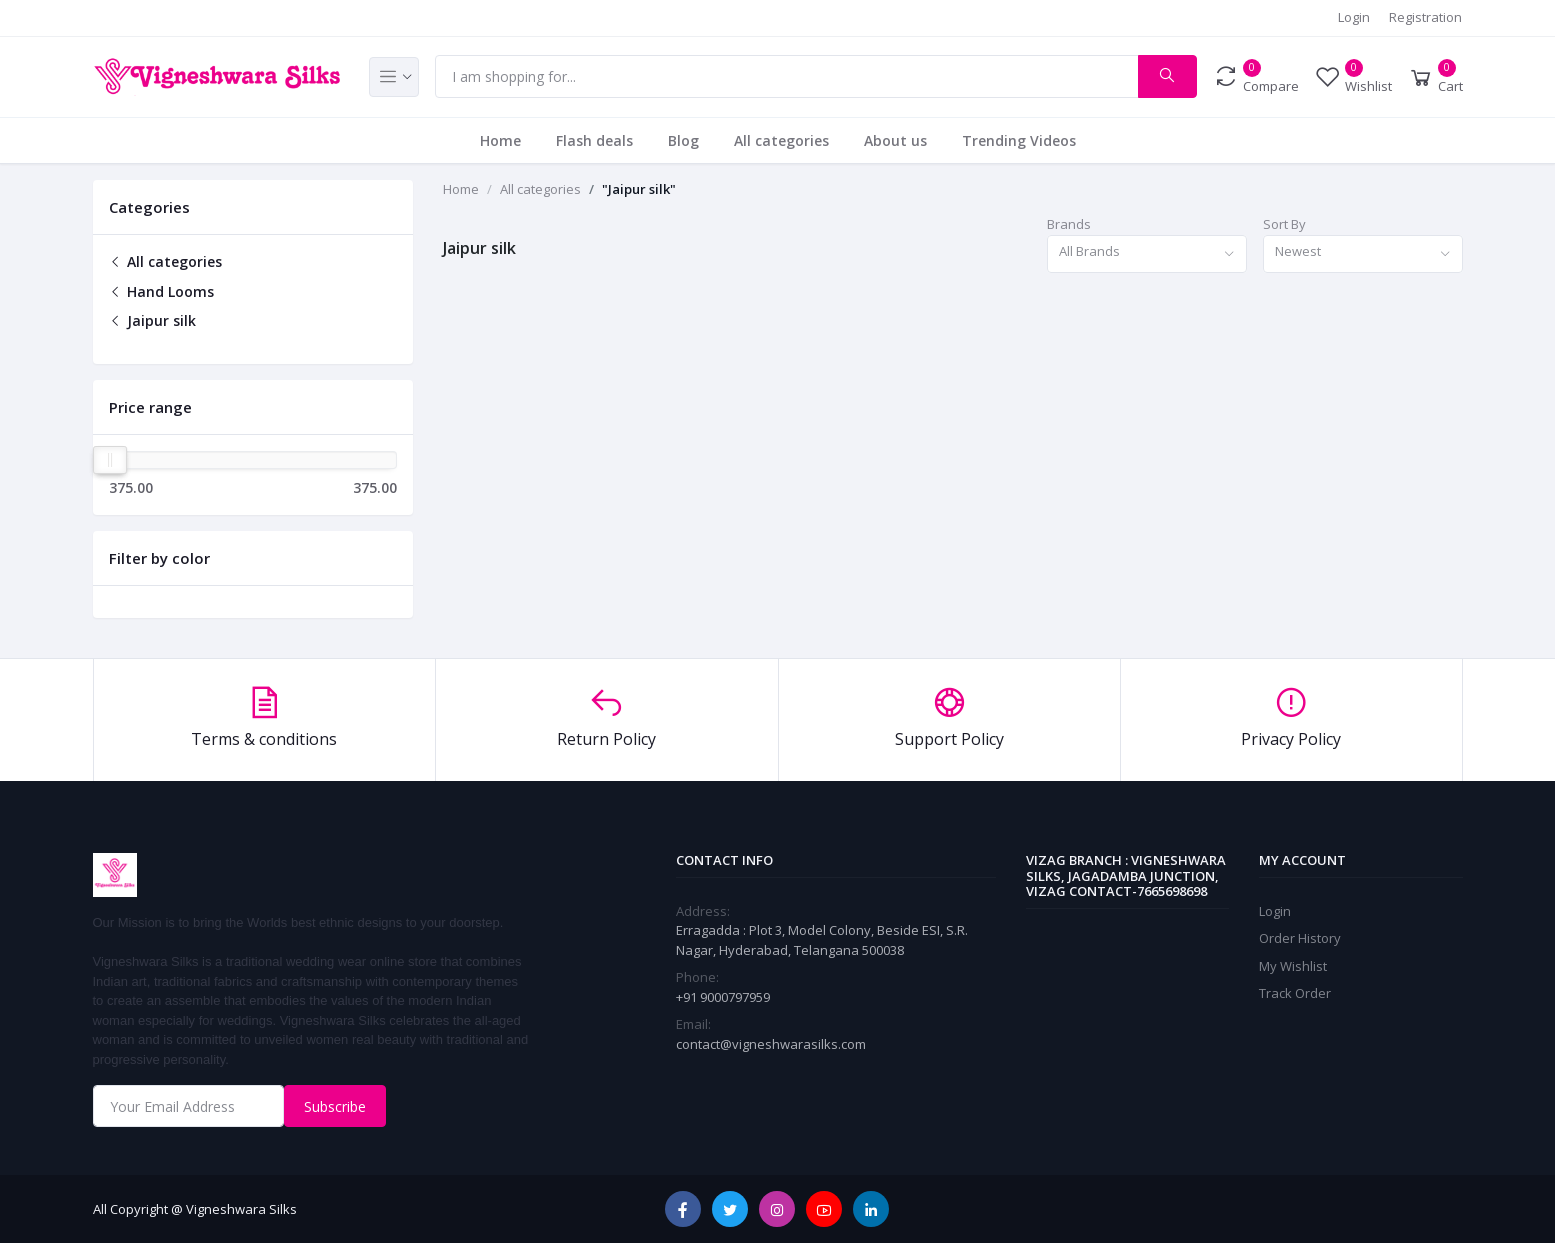 The height and width of the screenshot is (1243, 1555). What do you see at coordinates (771, 1044) in the screenshot?
I see `contact@vigneshwarasilks.com` at bounding box center [771, 1044].